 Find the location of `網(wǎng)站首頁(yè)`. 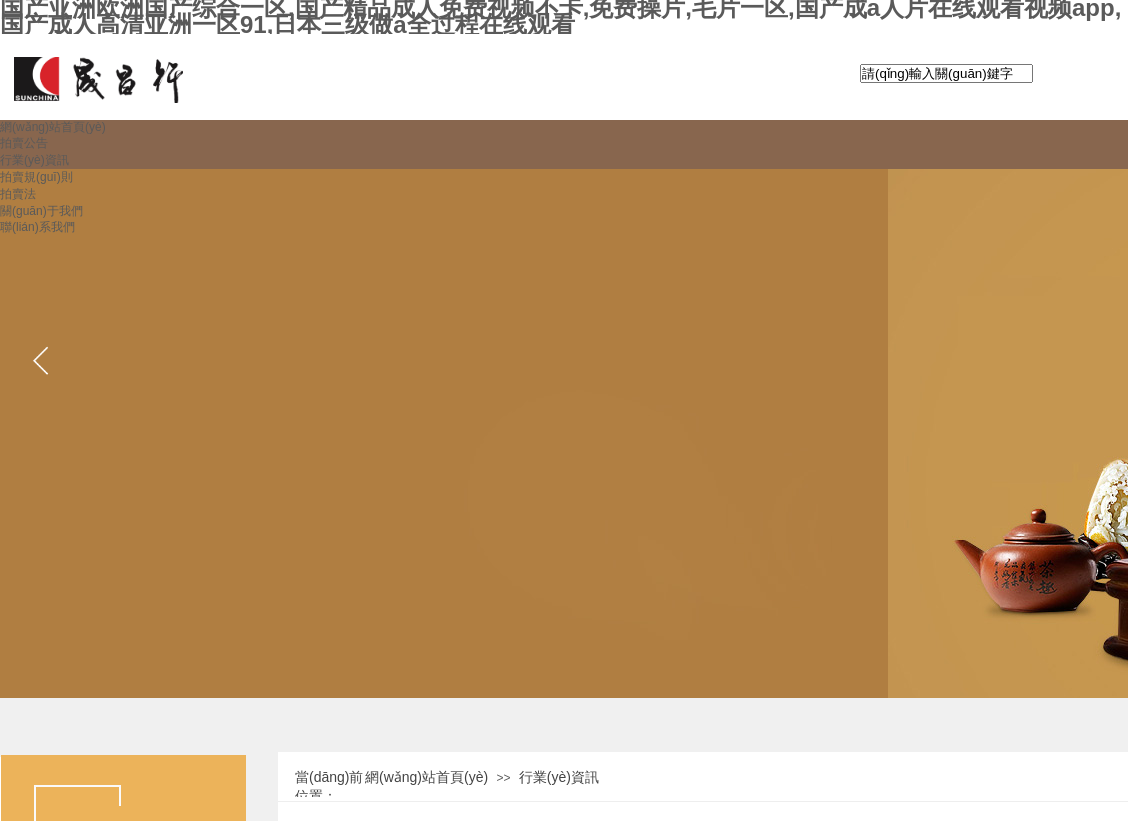

網(wǎng)站首頁(yè) is located at coordinates (426, 777).